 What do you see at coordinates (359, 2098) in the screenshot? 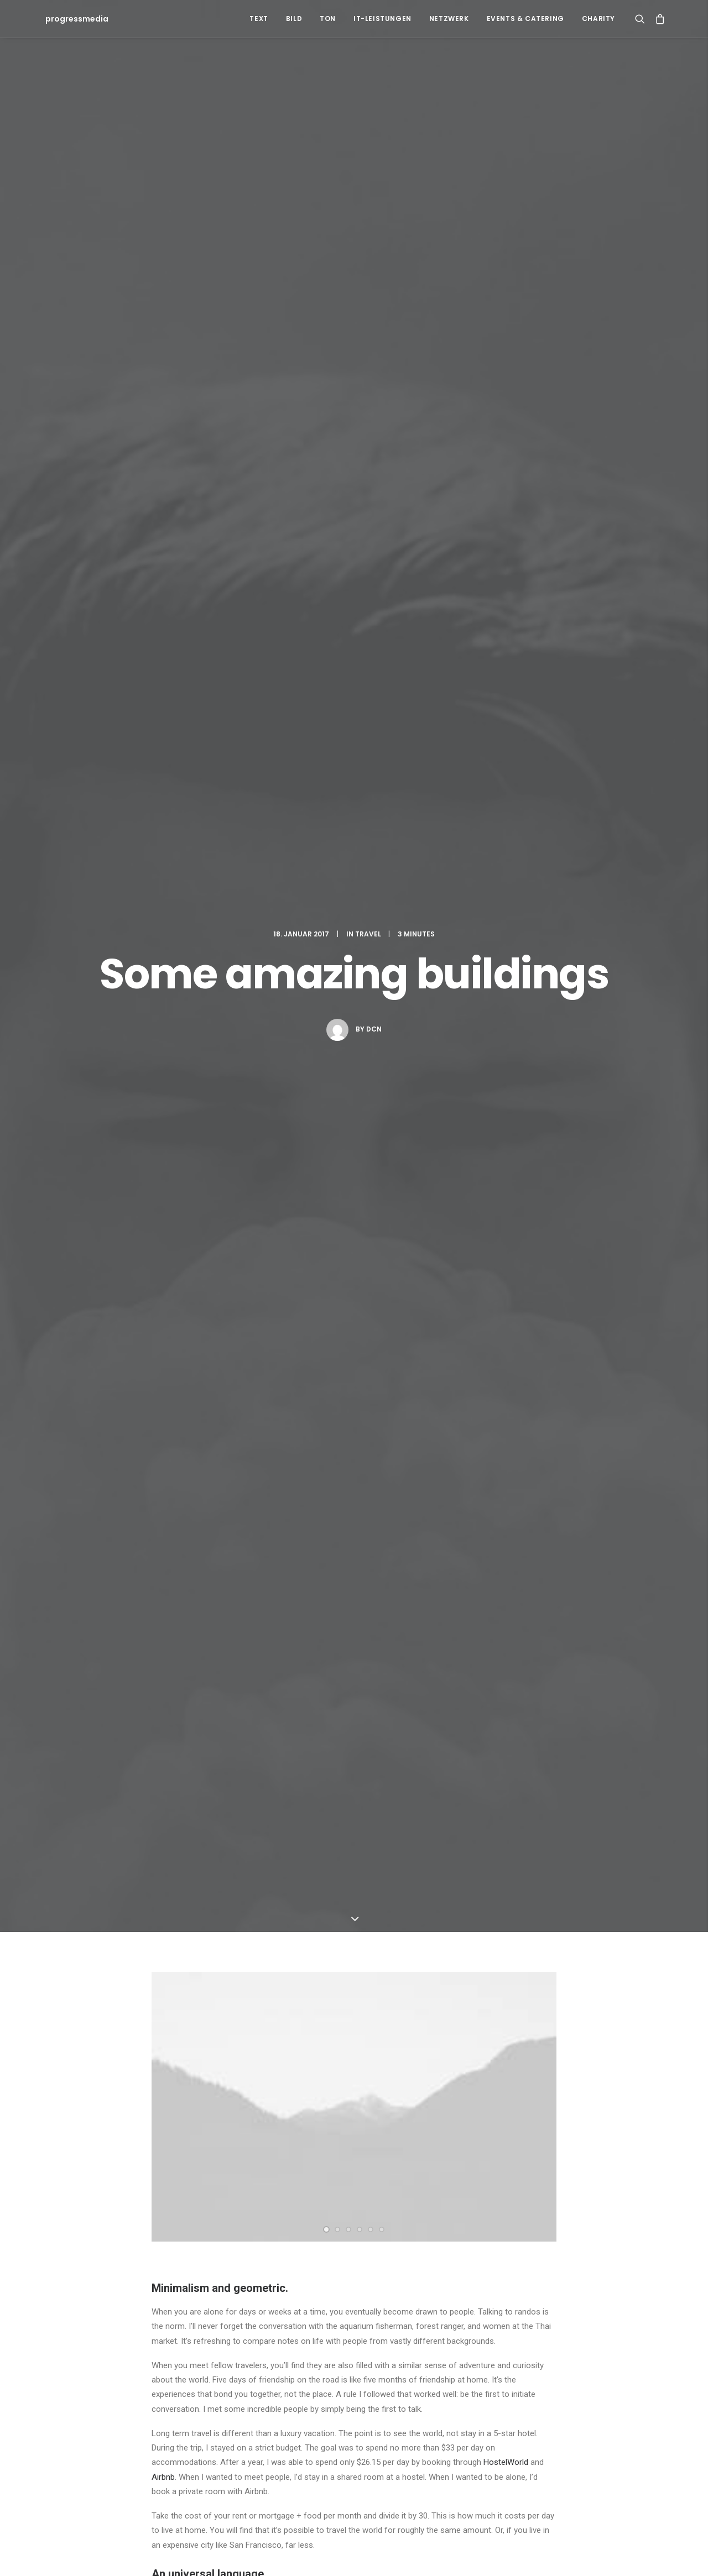
I see `Meinen Namen, meine E-Mail-Adresse und meine Website in diesem Browser für die nächste Kommentierung speichern.` at bounding box center [359, 2098].